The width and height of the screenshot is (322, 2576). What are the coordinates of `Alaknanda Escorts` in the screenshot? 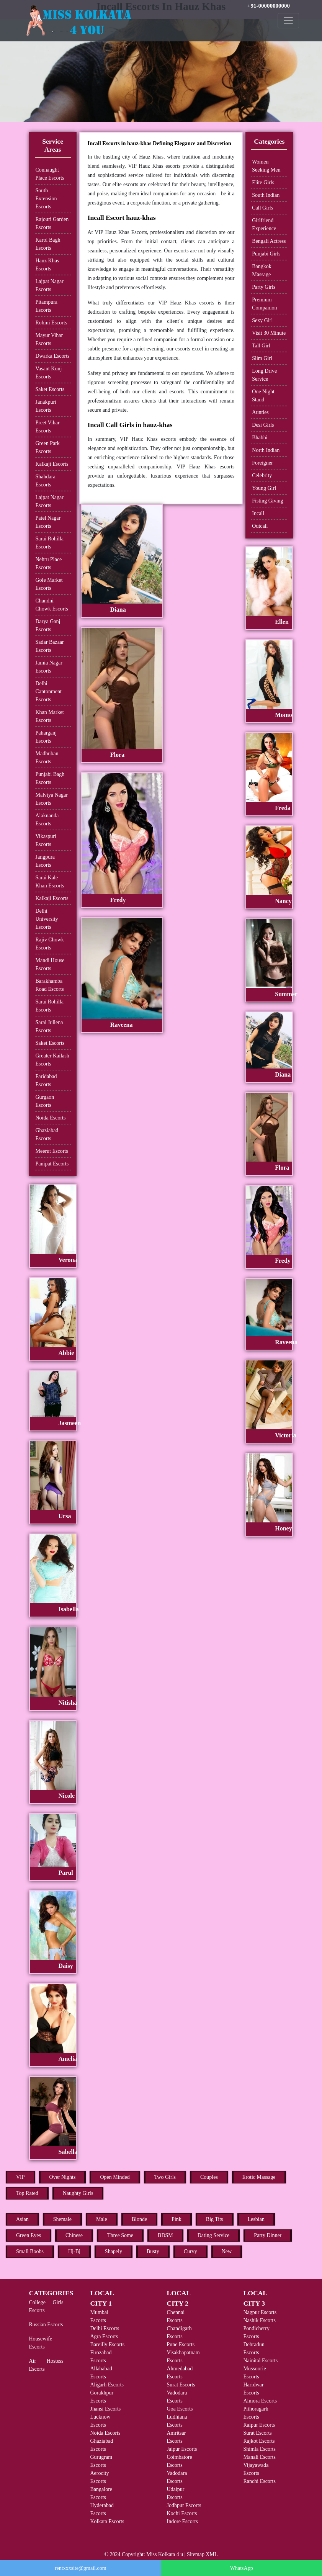 It's located at (47, 819).